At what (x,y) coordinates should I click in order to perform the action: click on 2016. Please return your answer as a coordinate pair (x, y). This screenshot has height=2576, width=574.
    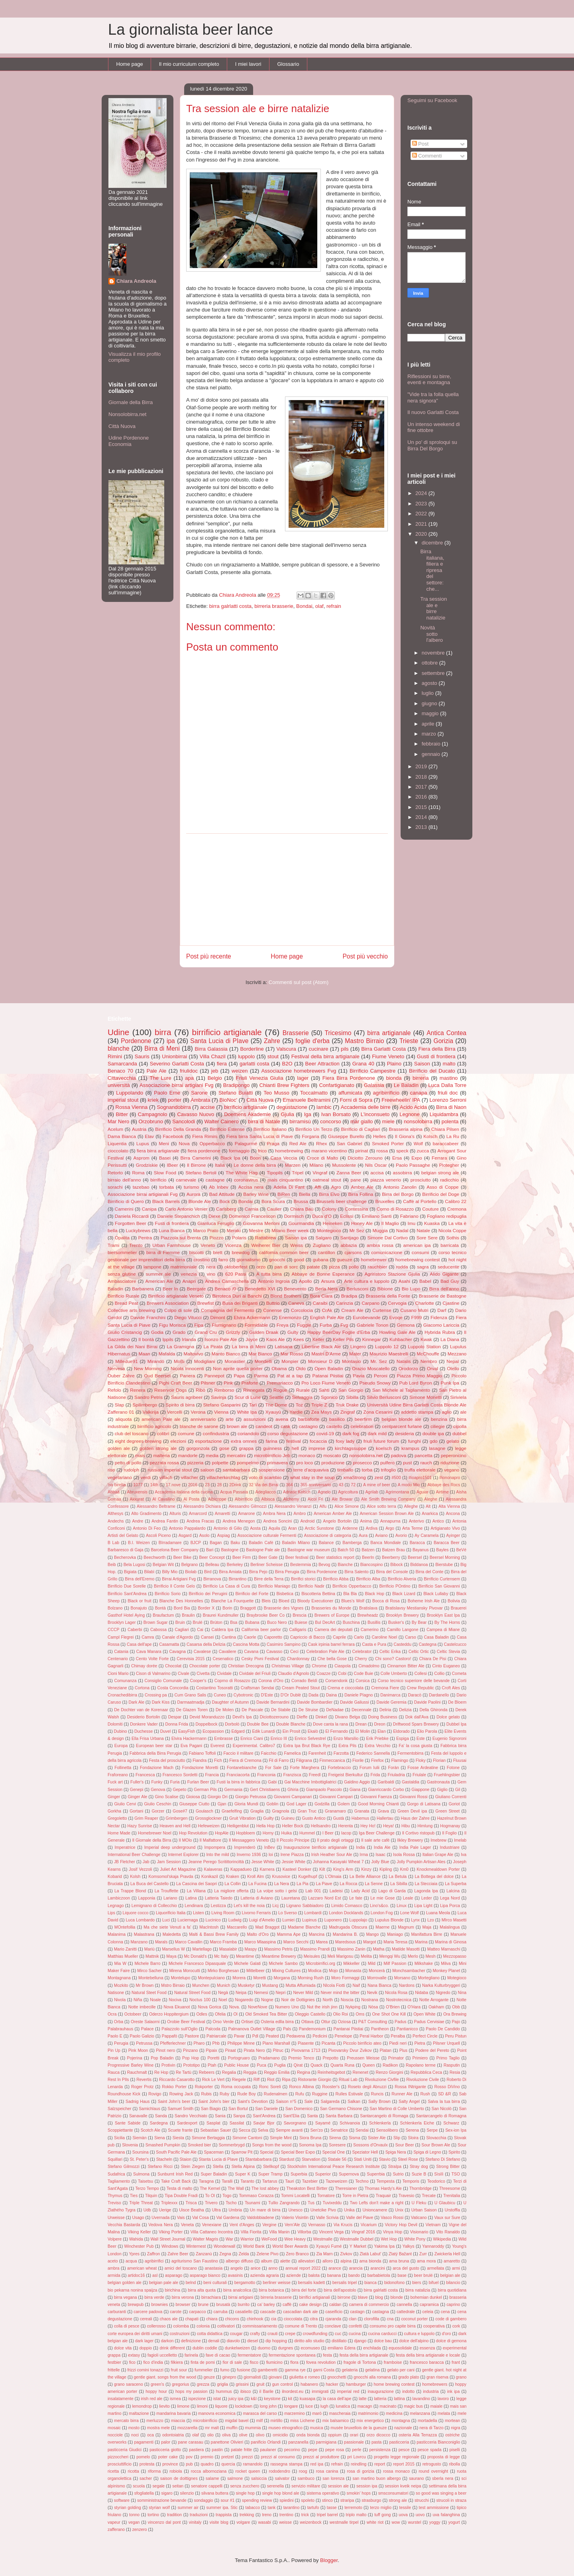
    Looking at the image, I should click on (422, 797).